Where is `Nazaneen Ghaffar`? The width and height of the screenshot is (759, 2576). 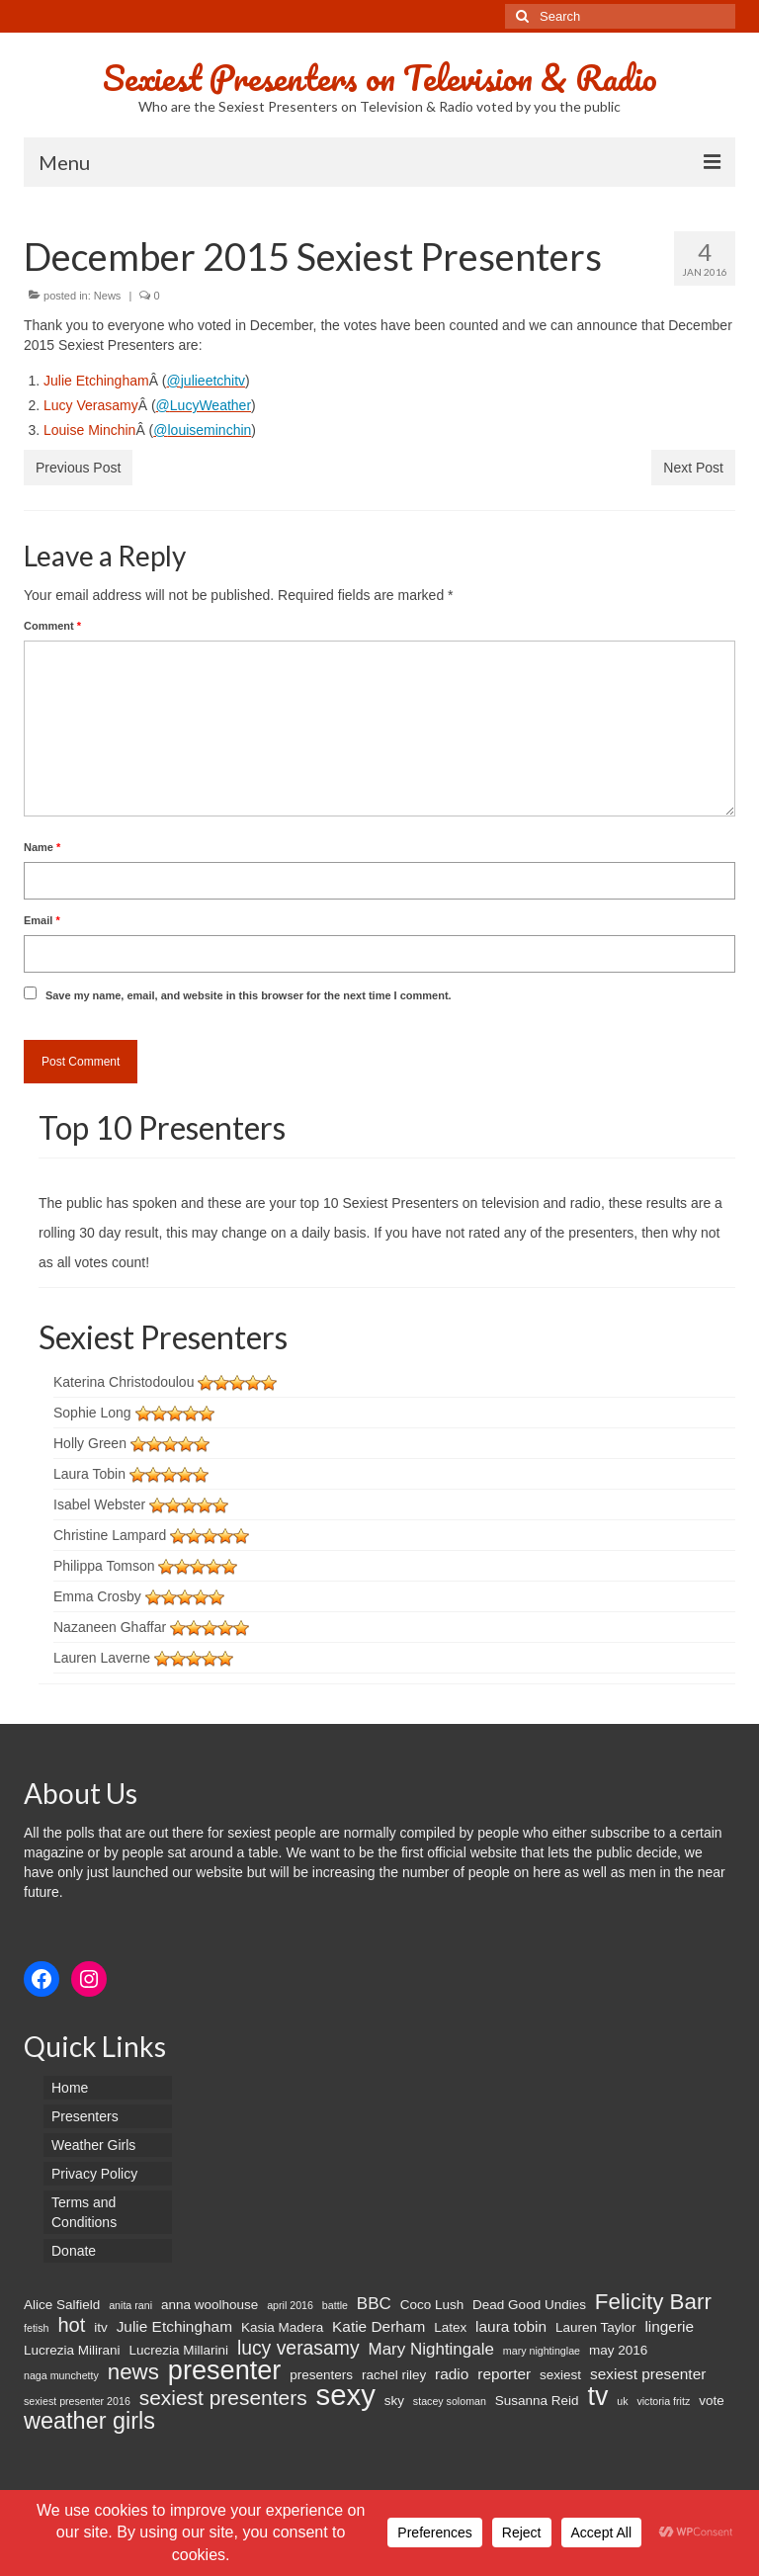 Nazaneen Ghaffar is located at coordinates (109, 1627).